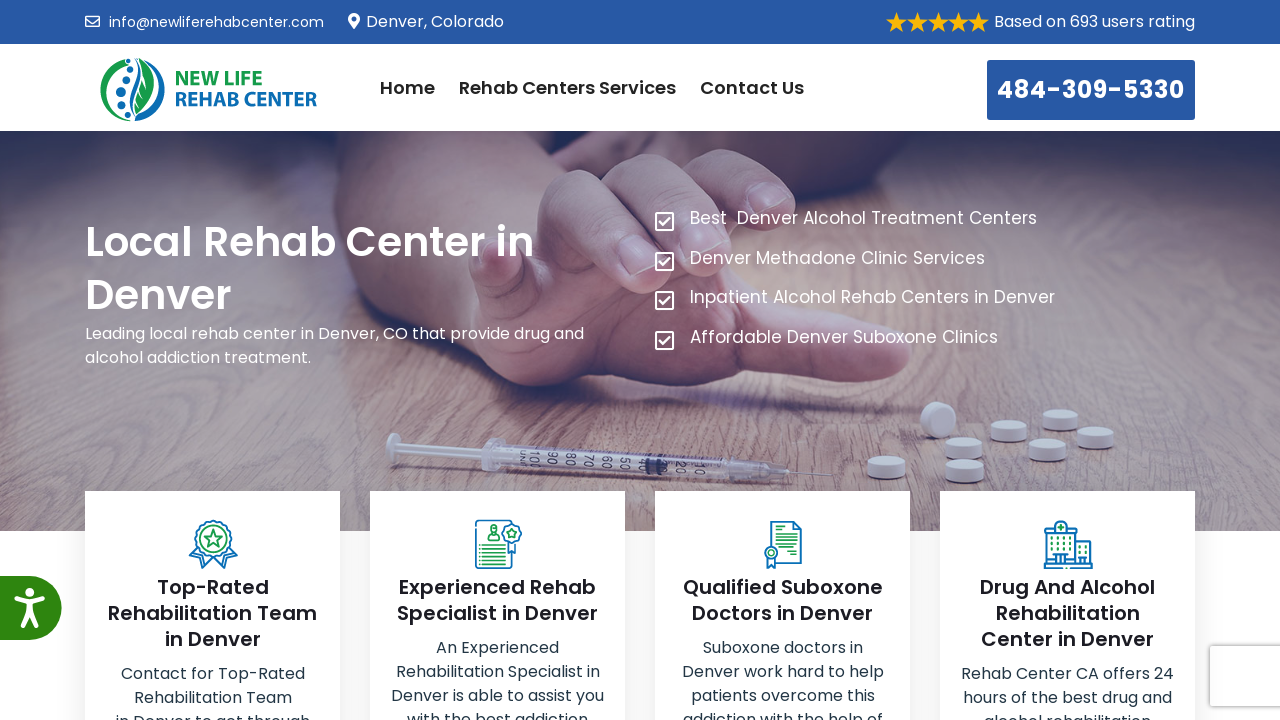 This screenshot has width=1280, height=720. Describe the element at coordinates (567, 87) in the screenshot. I see `Rehab Centers Services` at that location.